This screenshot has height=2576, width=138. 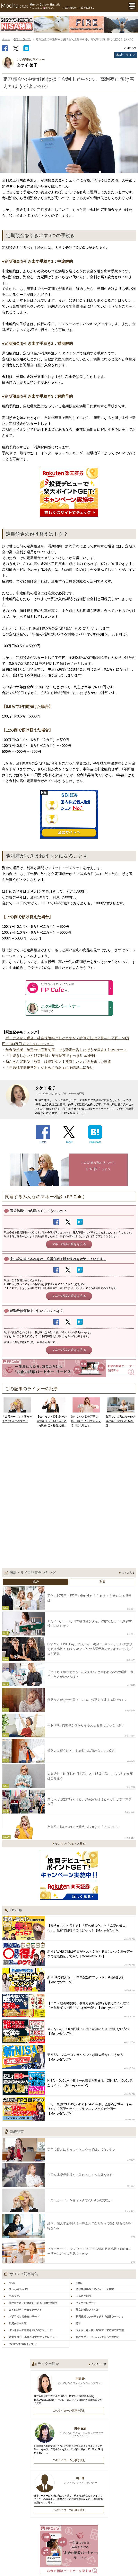 I want to click on 内田英子, so click(x=131, y=2102).